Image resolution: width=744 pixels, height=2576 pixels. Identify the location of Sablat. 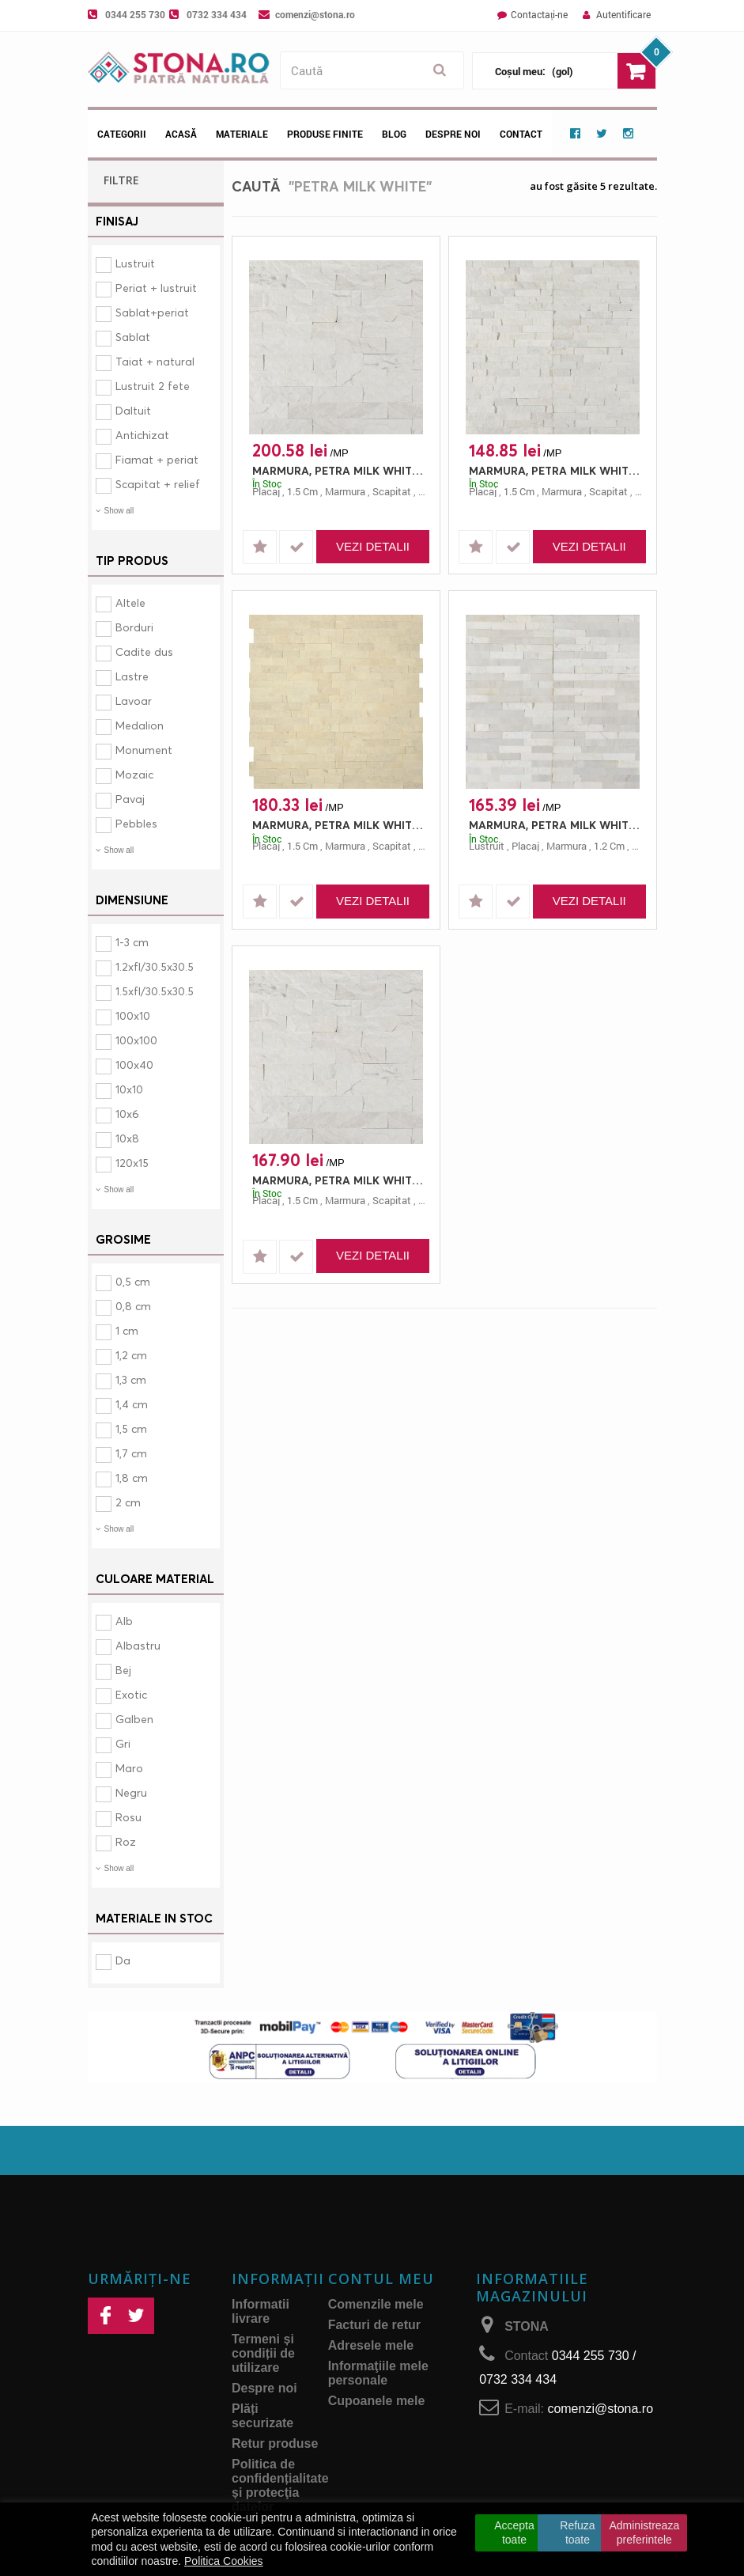
(132, 336).